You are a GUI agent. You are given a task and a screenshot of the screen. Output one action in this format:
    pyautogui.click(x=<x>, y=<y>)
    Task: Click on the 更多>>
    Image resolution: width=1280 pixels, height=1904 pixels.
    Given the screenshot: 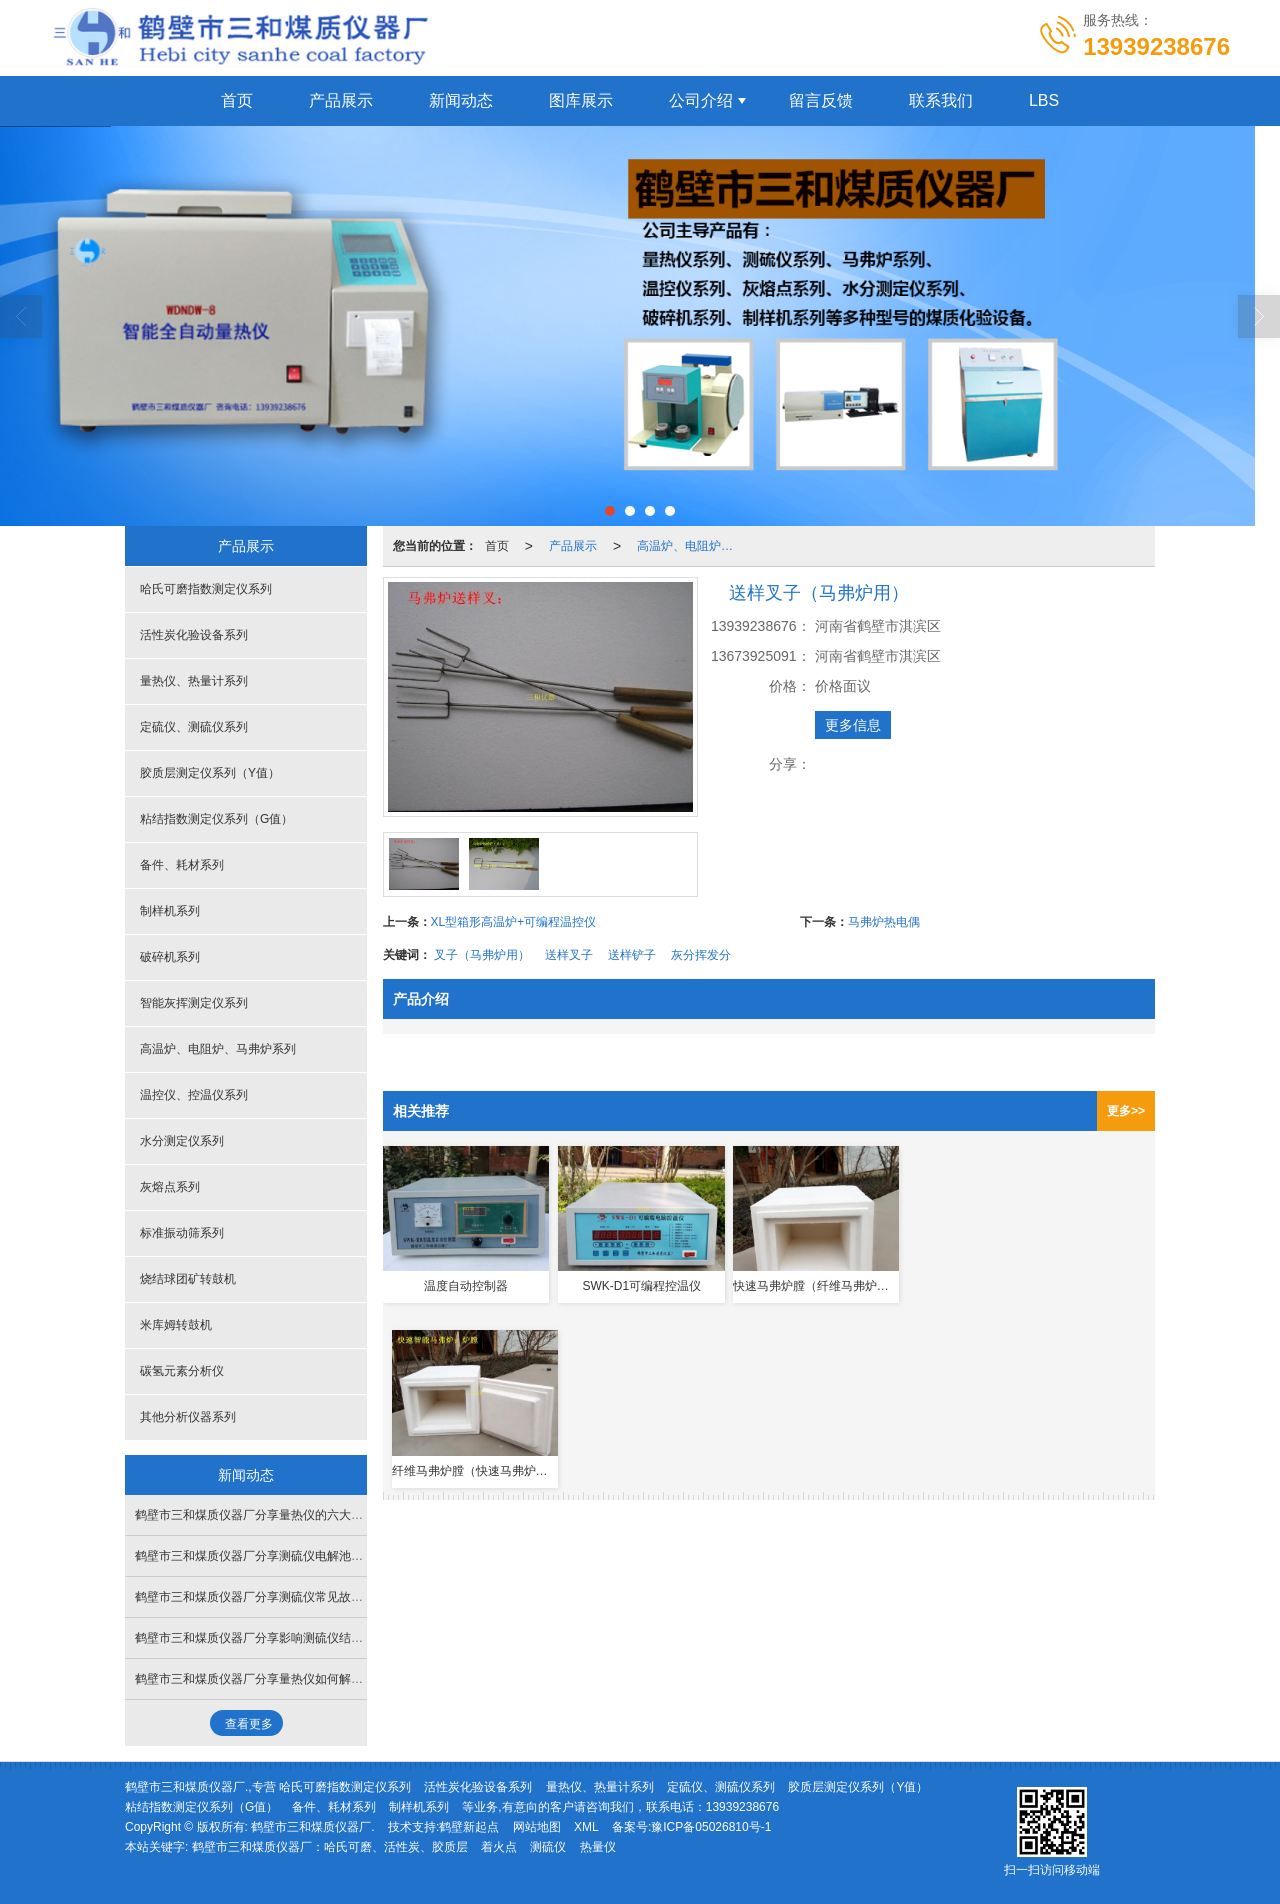 What is the action you would take?
    pyautogui.click(x=1126, y=1111)
    